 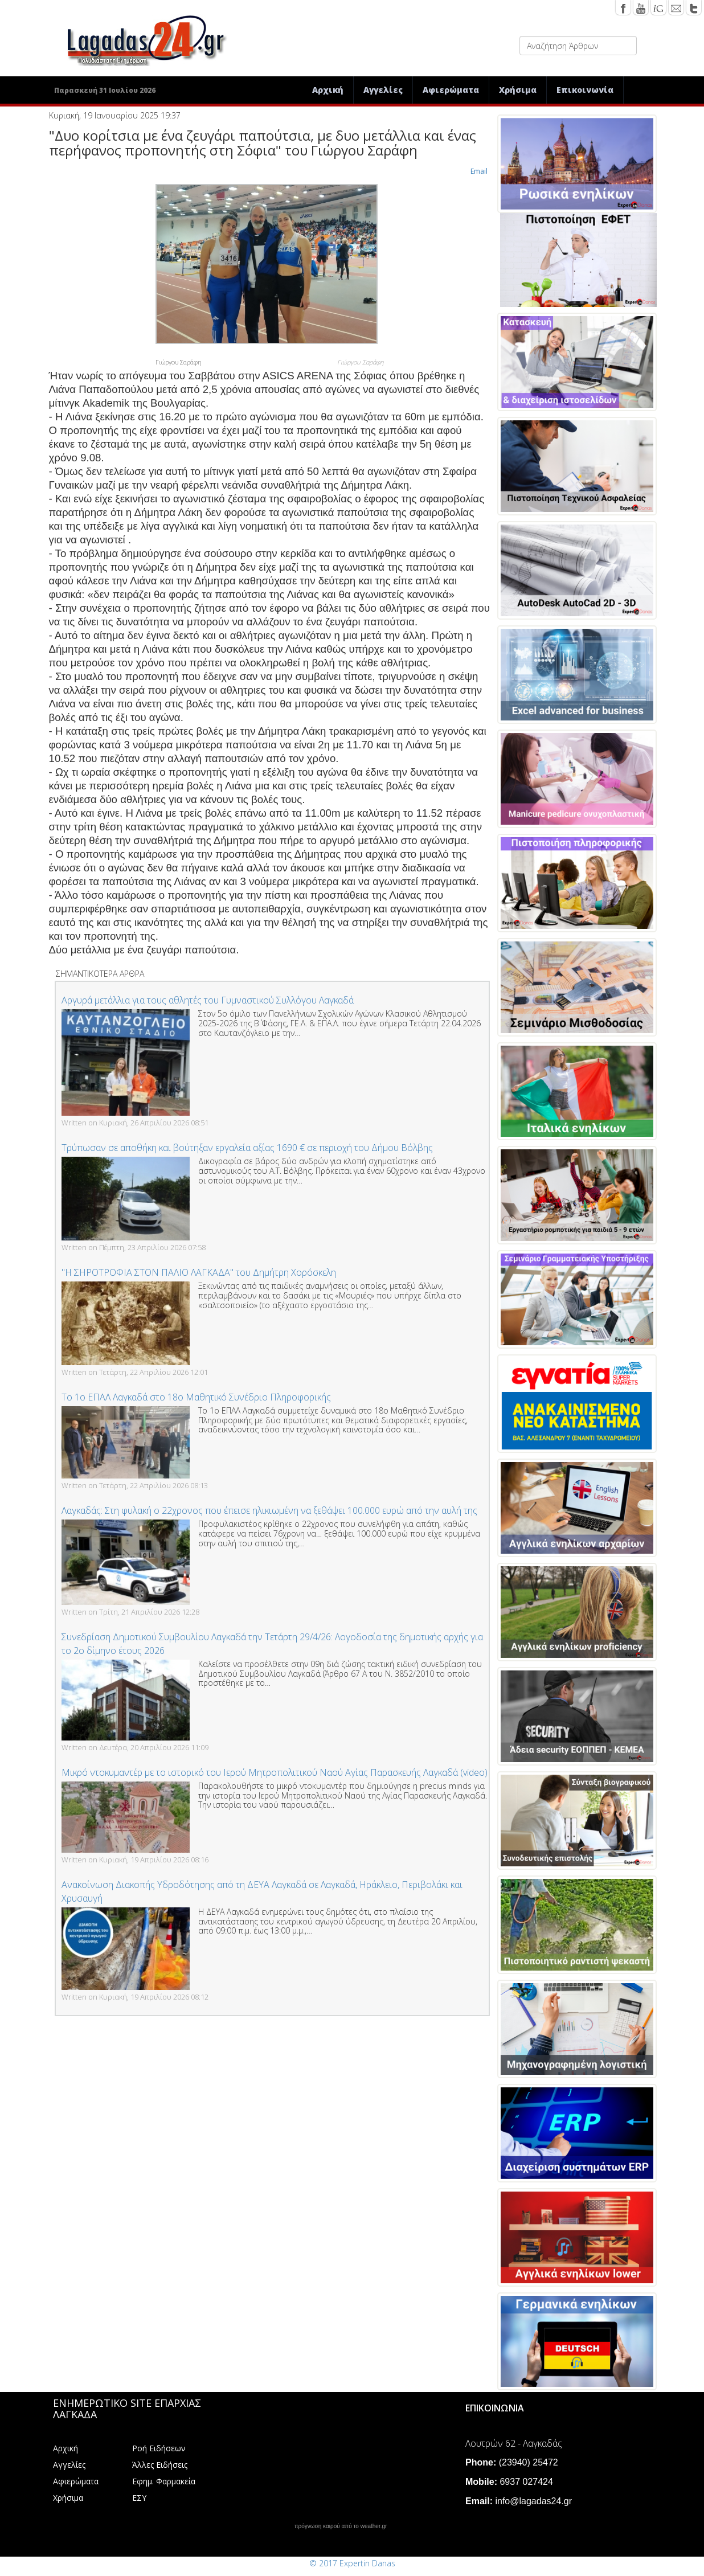 I want to click on πρόγνωση καιρού από το weather.gr, so click(x=340, y=2526).